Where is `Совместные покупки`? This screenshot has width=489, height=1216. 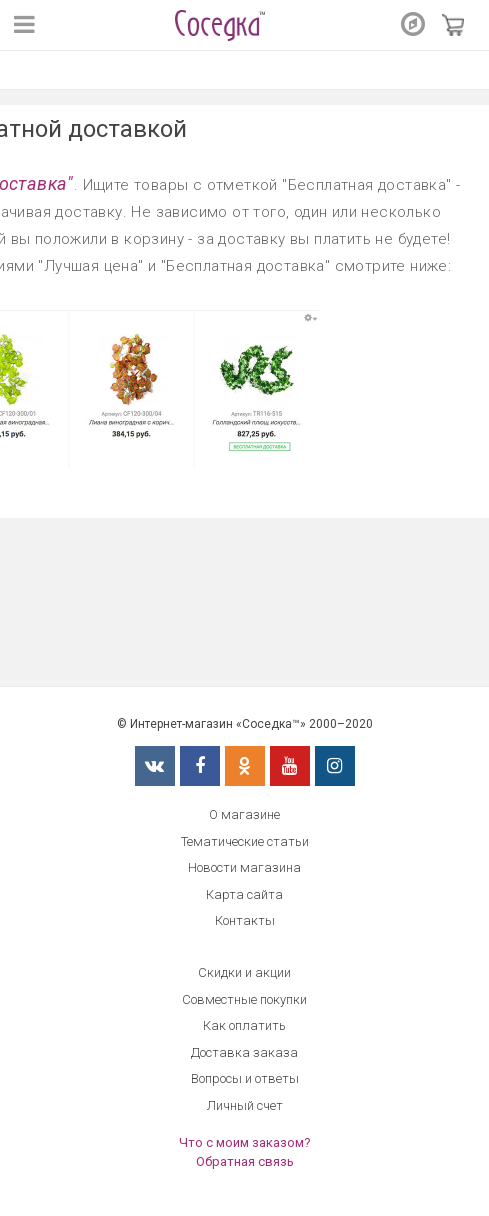 Совместные покупки is located at coordinates (244, 999).